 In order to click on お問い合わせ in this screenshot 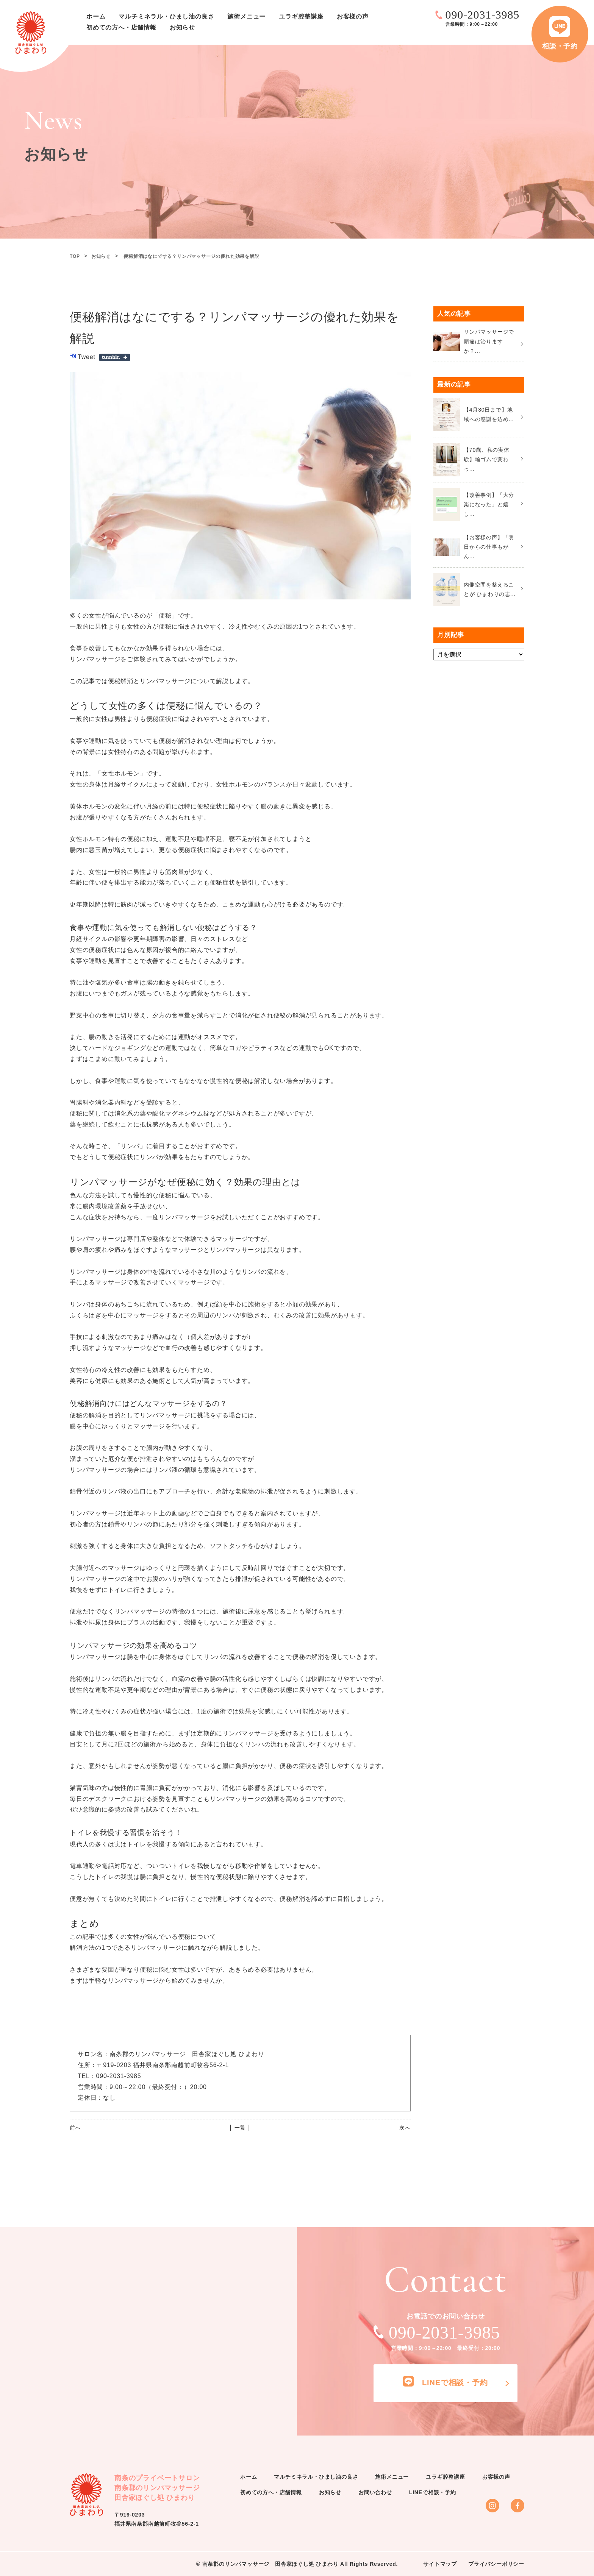, I will do `click(375, 2492)`.